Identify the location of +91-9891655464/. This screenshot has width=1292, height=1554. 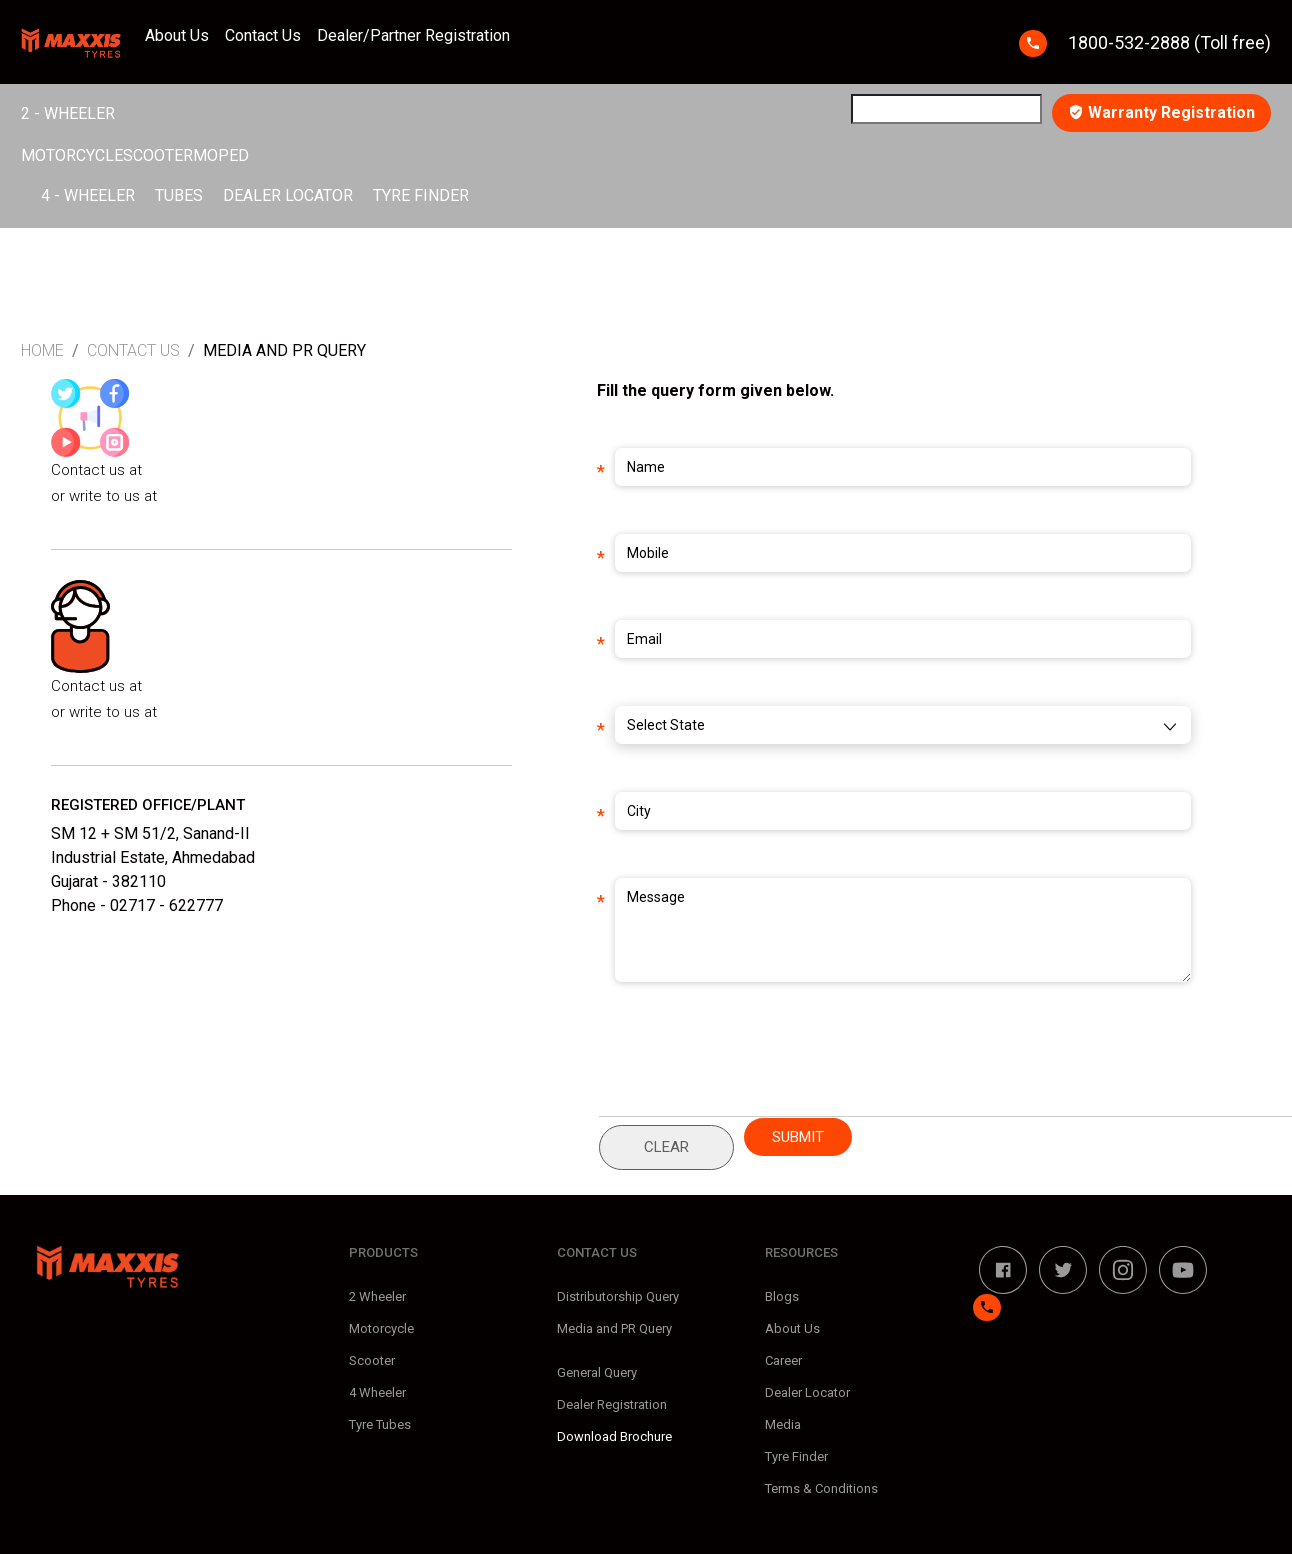
(203, 470).